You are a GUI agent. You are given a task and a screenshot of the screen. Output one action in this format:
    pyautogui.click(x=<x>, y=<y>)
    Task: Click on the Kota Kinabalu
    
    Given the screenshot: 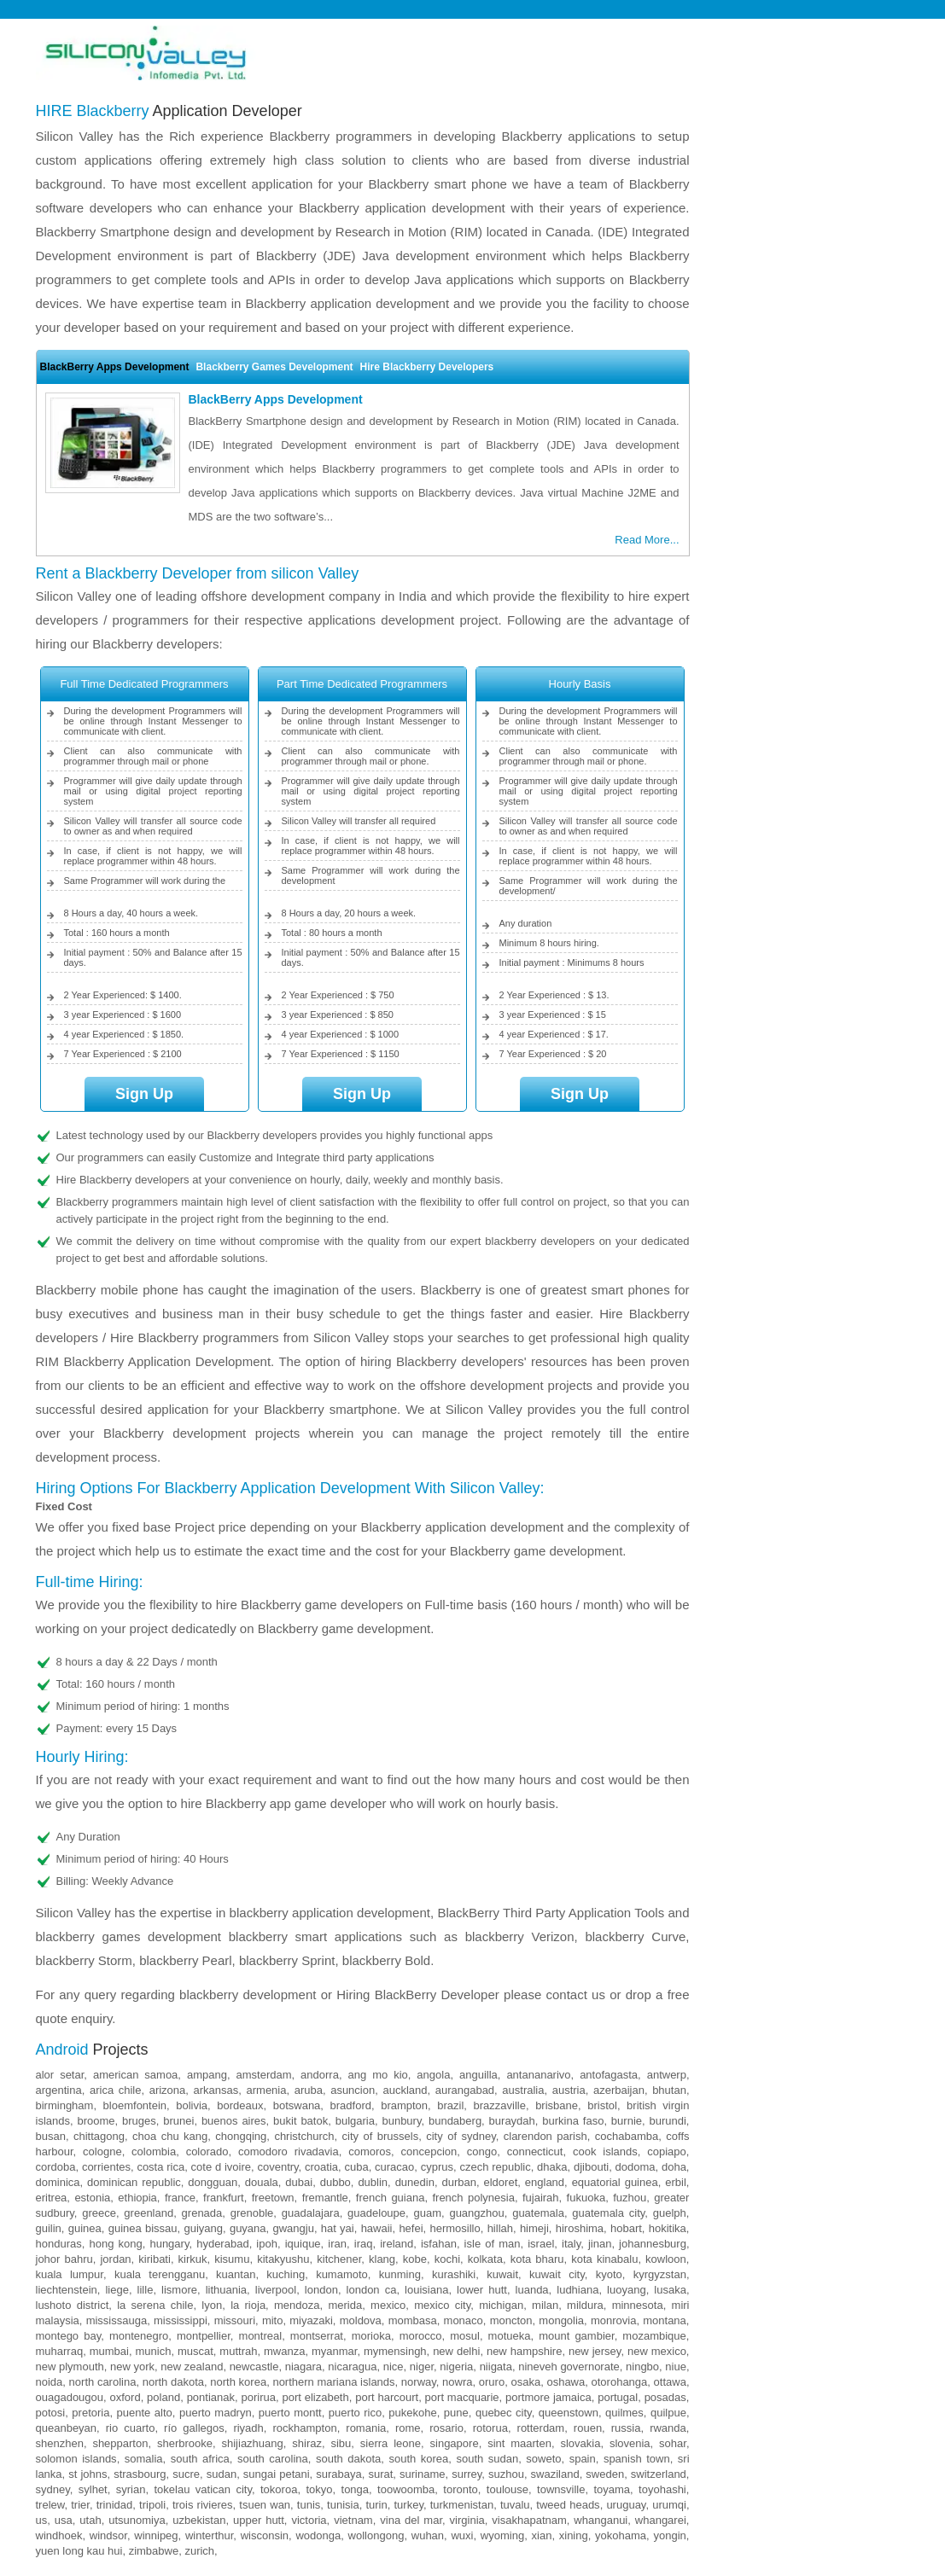 What is the action you would take?
    pyautogui.click(x=604, y=2259)
    